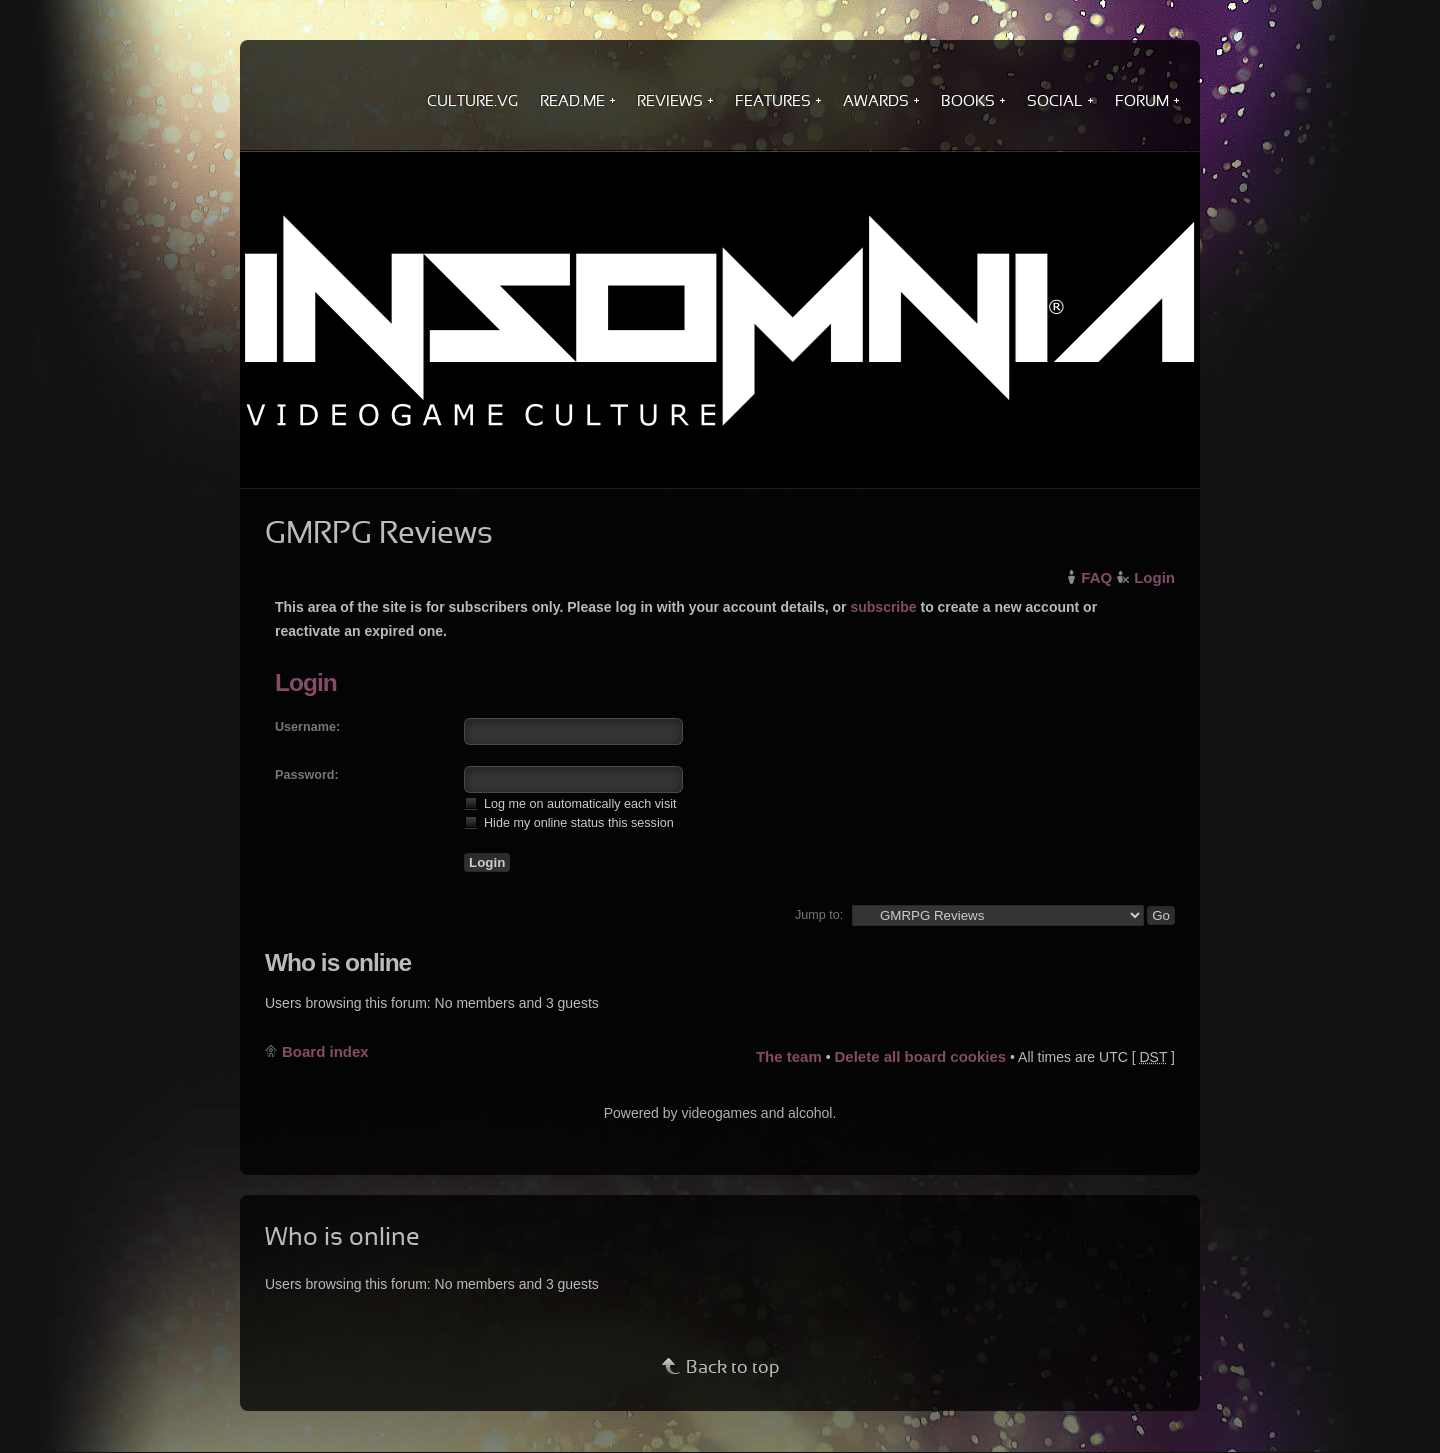 This screenshot has height=1453, width=1440. What do you see at coordinates (569, 822) in the screenshot?
I see `Hide my online status this session` at bounding box center [569, 822].